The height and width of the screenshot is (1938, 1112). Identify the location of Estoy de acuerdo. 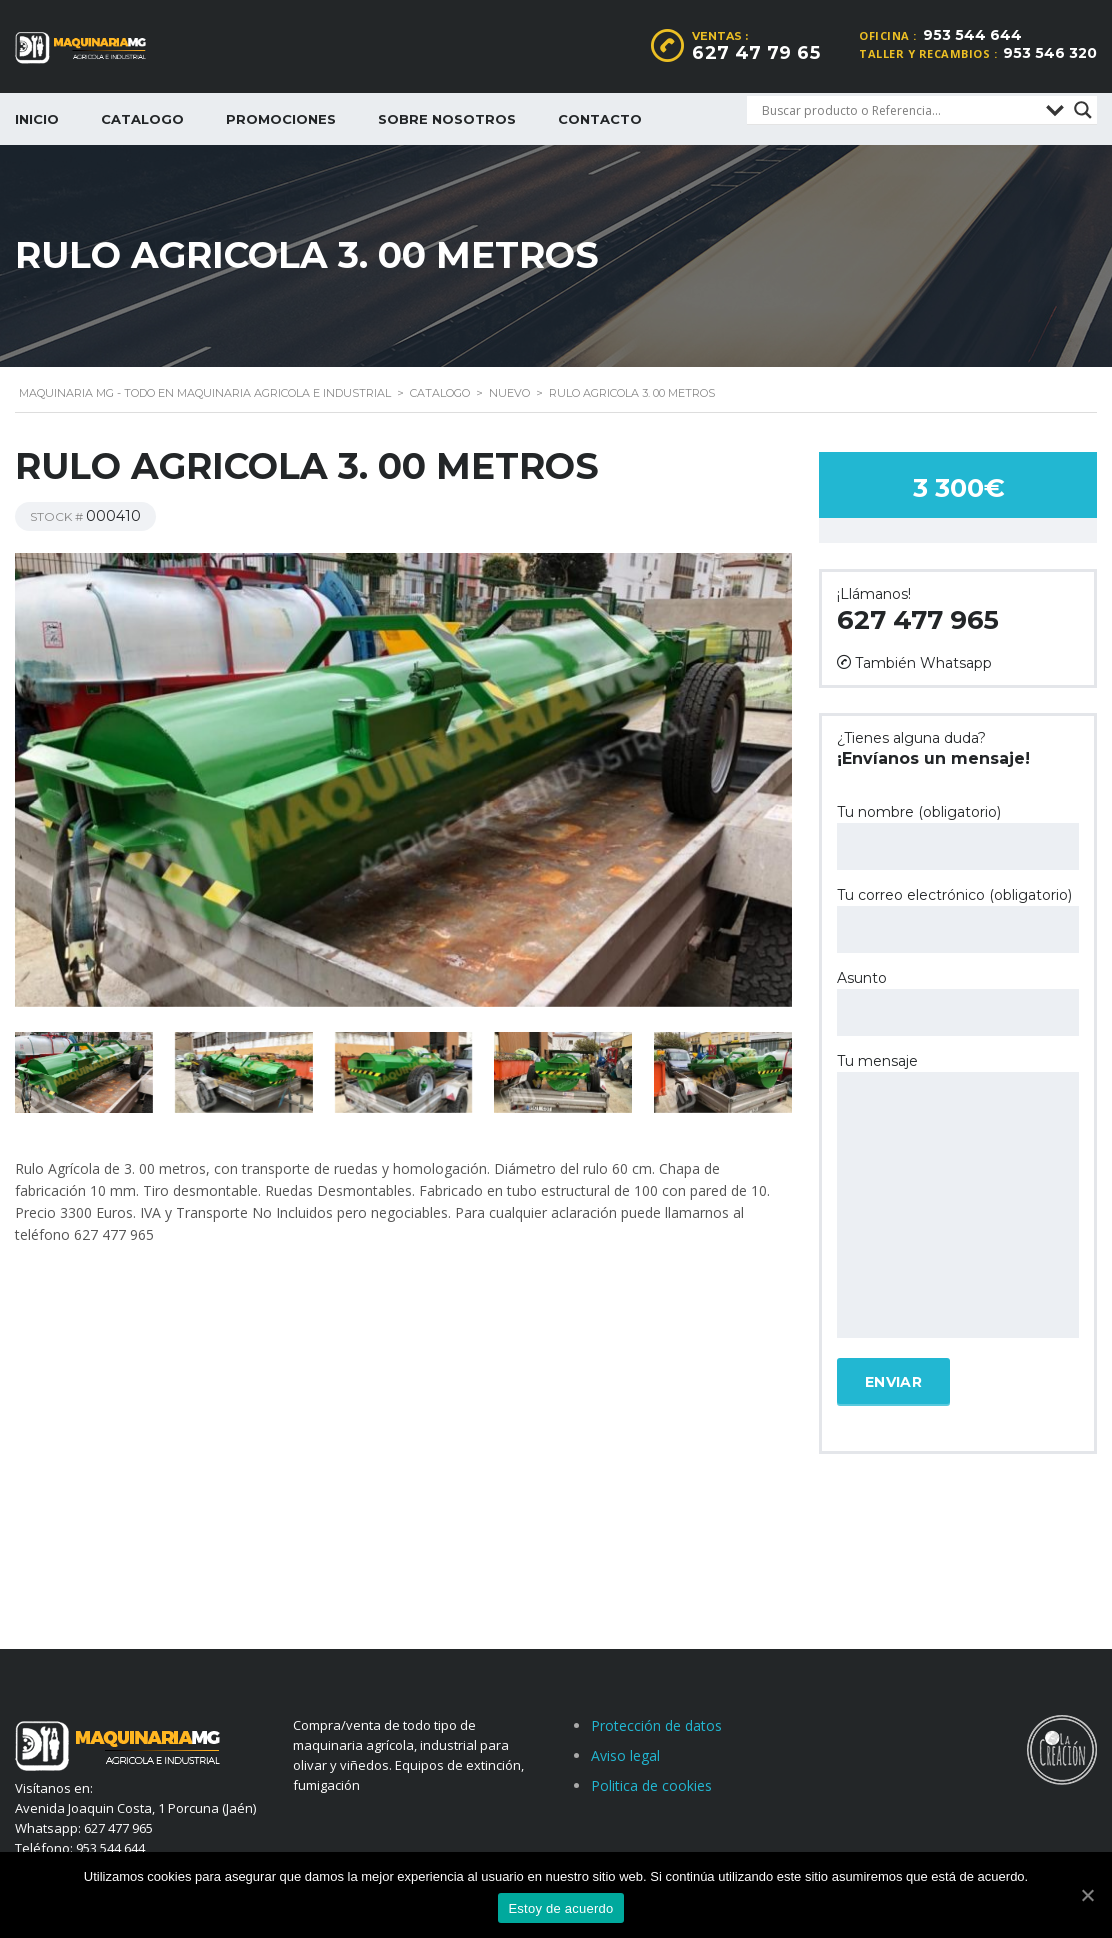
(560, 1908).